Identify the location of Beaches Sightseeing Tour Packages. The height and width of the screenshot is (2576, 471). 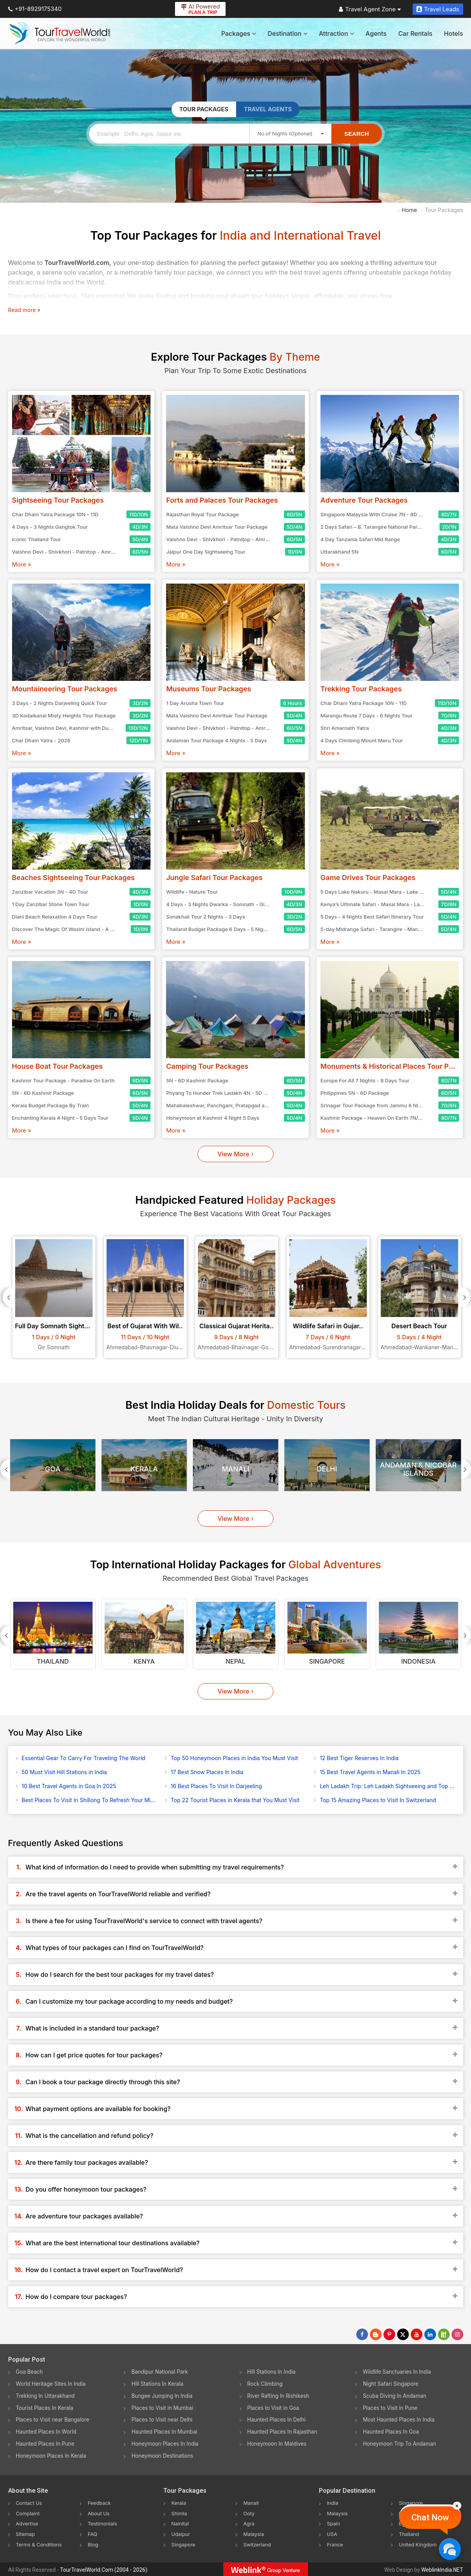
(73, 877).